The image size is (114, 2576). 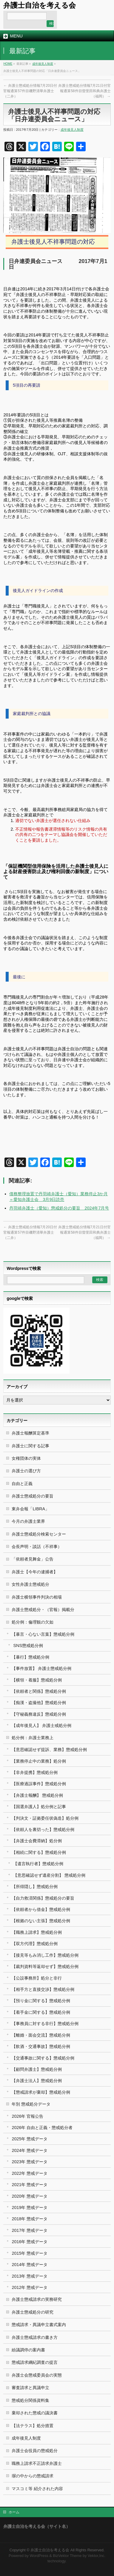 I want to click on 懲戒処分関係資料集, so click(x=30, y=2400).